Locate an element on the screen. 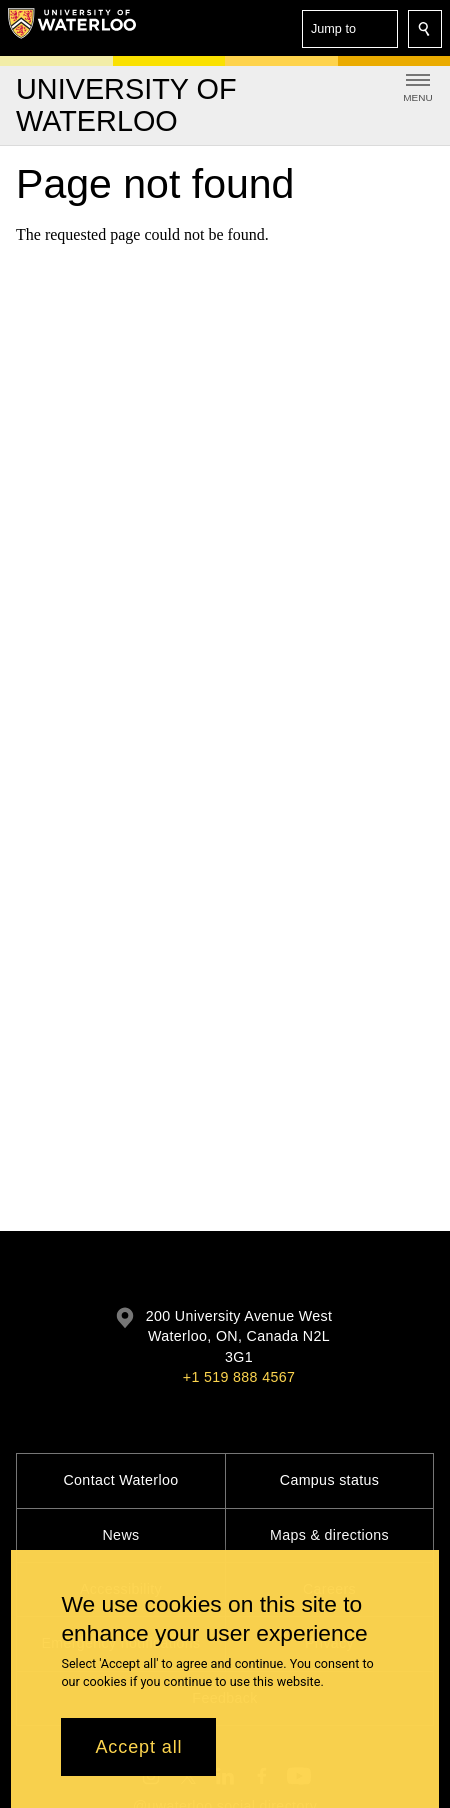 Image resolution: width=450 pixels, height=1808 pixels. Accept all is located at coordinates (138, 1757).